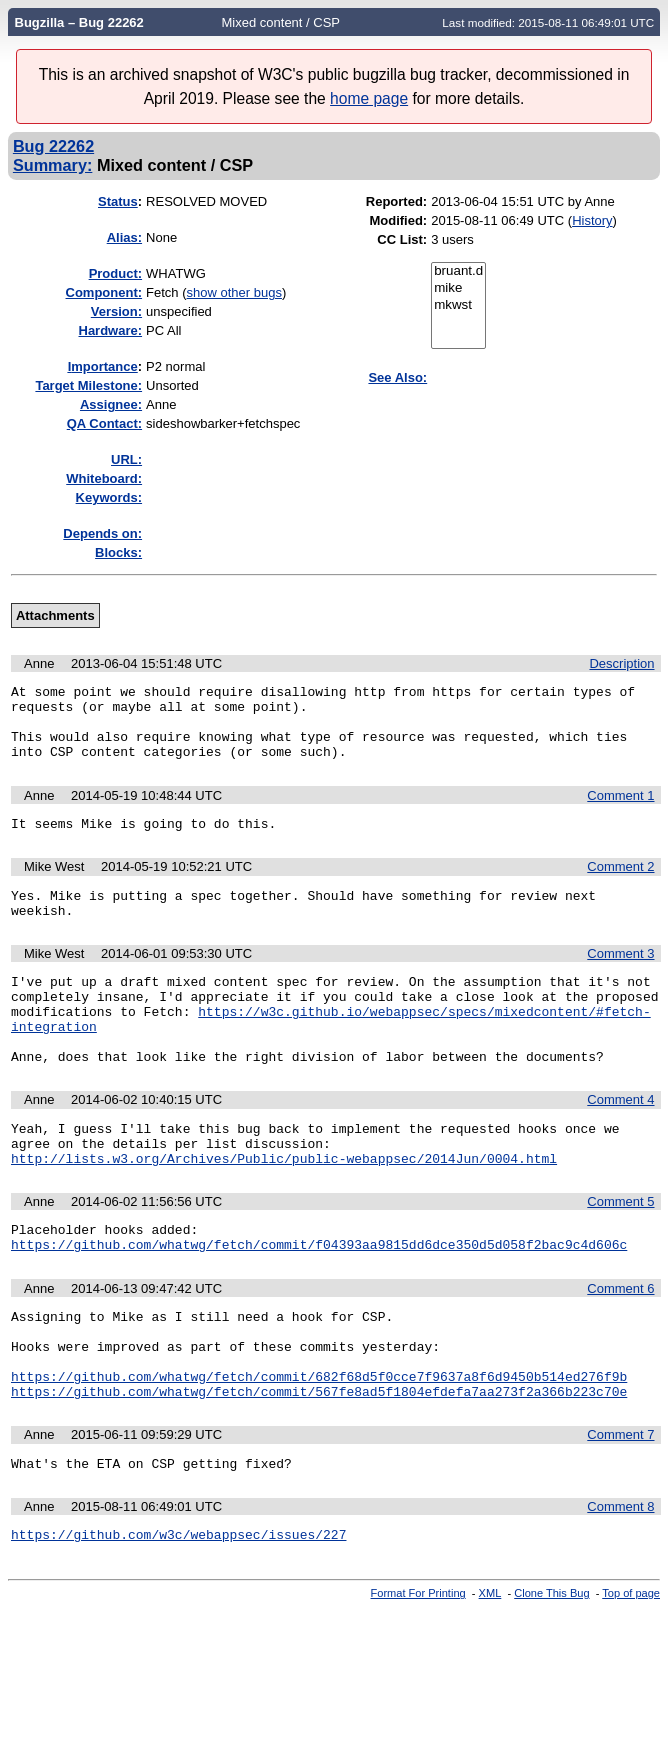 Image resolution: width=668 pixels, height=1760 pixels. Describe the element at coordinates (102, 533) in the screenshot. I see `Depends on:` at that location.